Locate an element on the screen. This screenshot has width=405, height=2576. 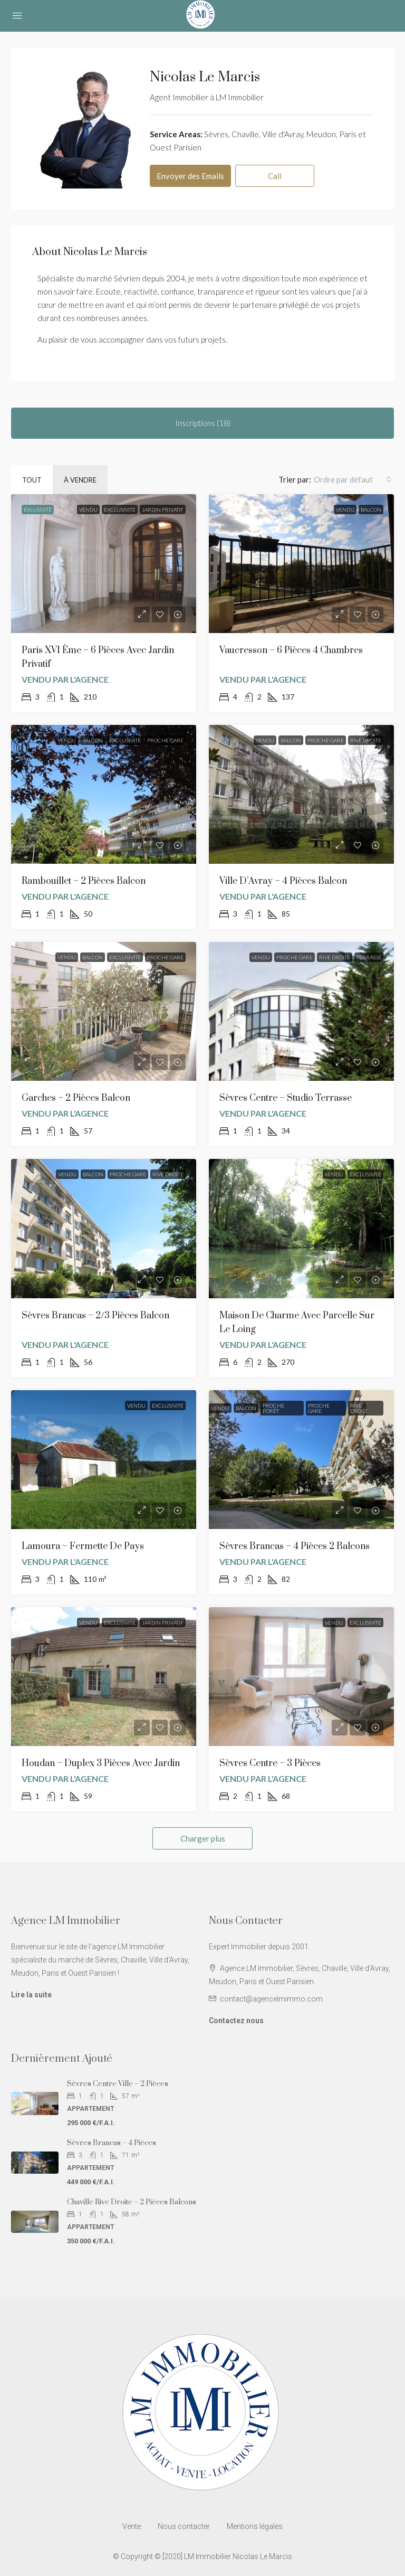
contact@agencelmimmo.com [Email us at contact@agencelmimmo.com] is located at coordinates (271, 1999).